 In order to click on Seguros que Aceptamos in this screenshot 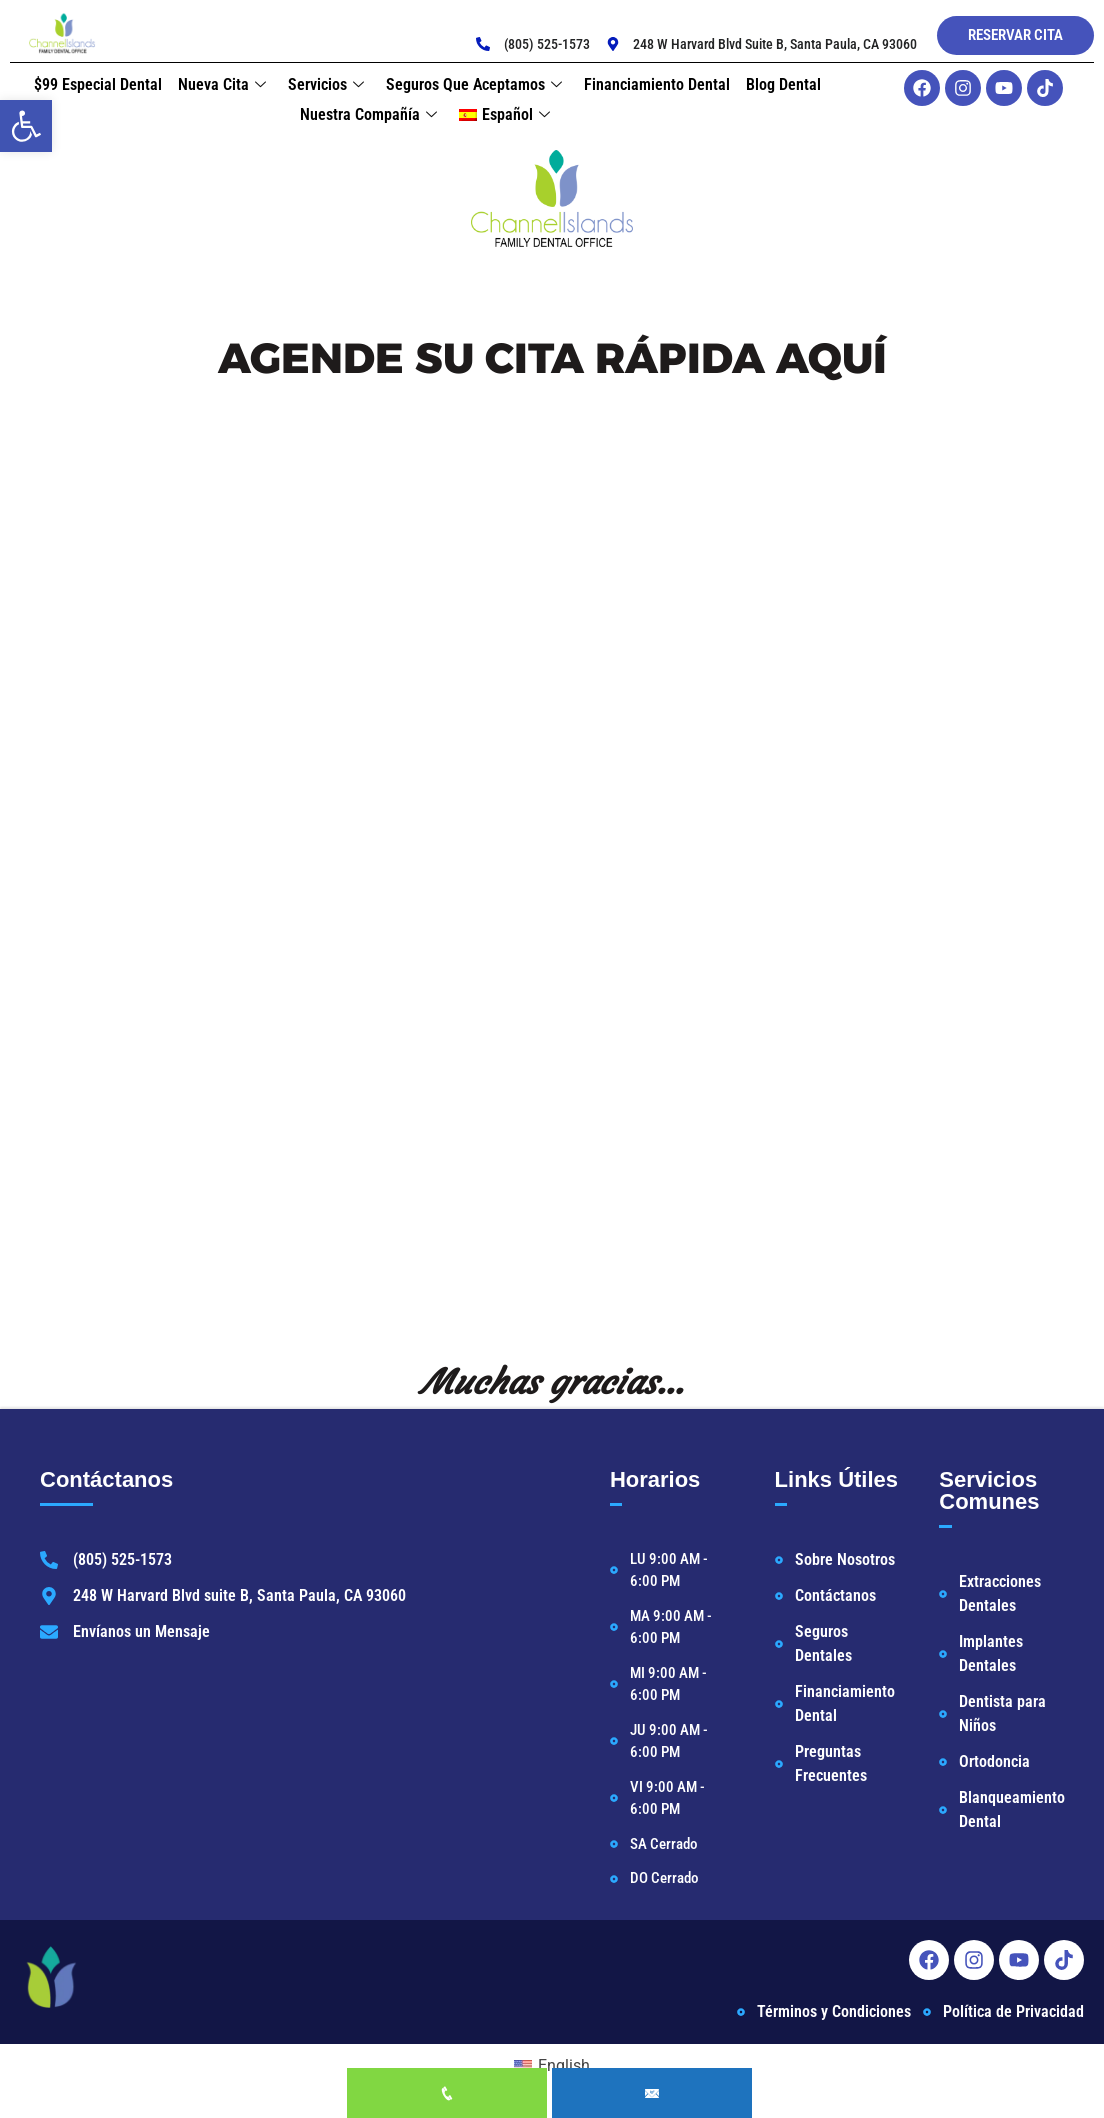, I will do `click(474, 84)`.